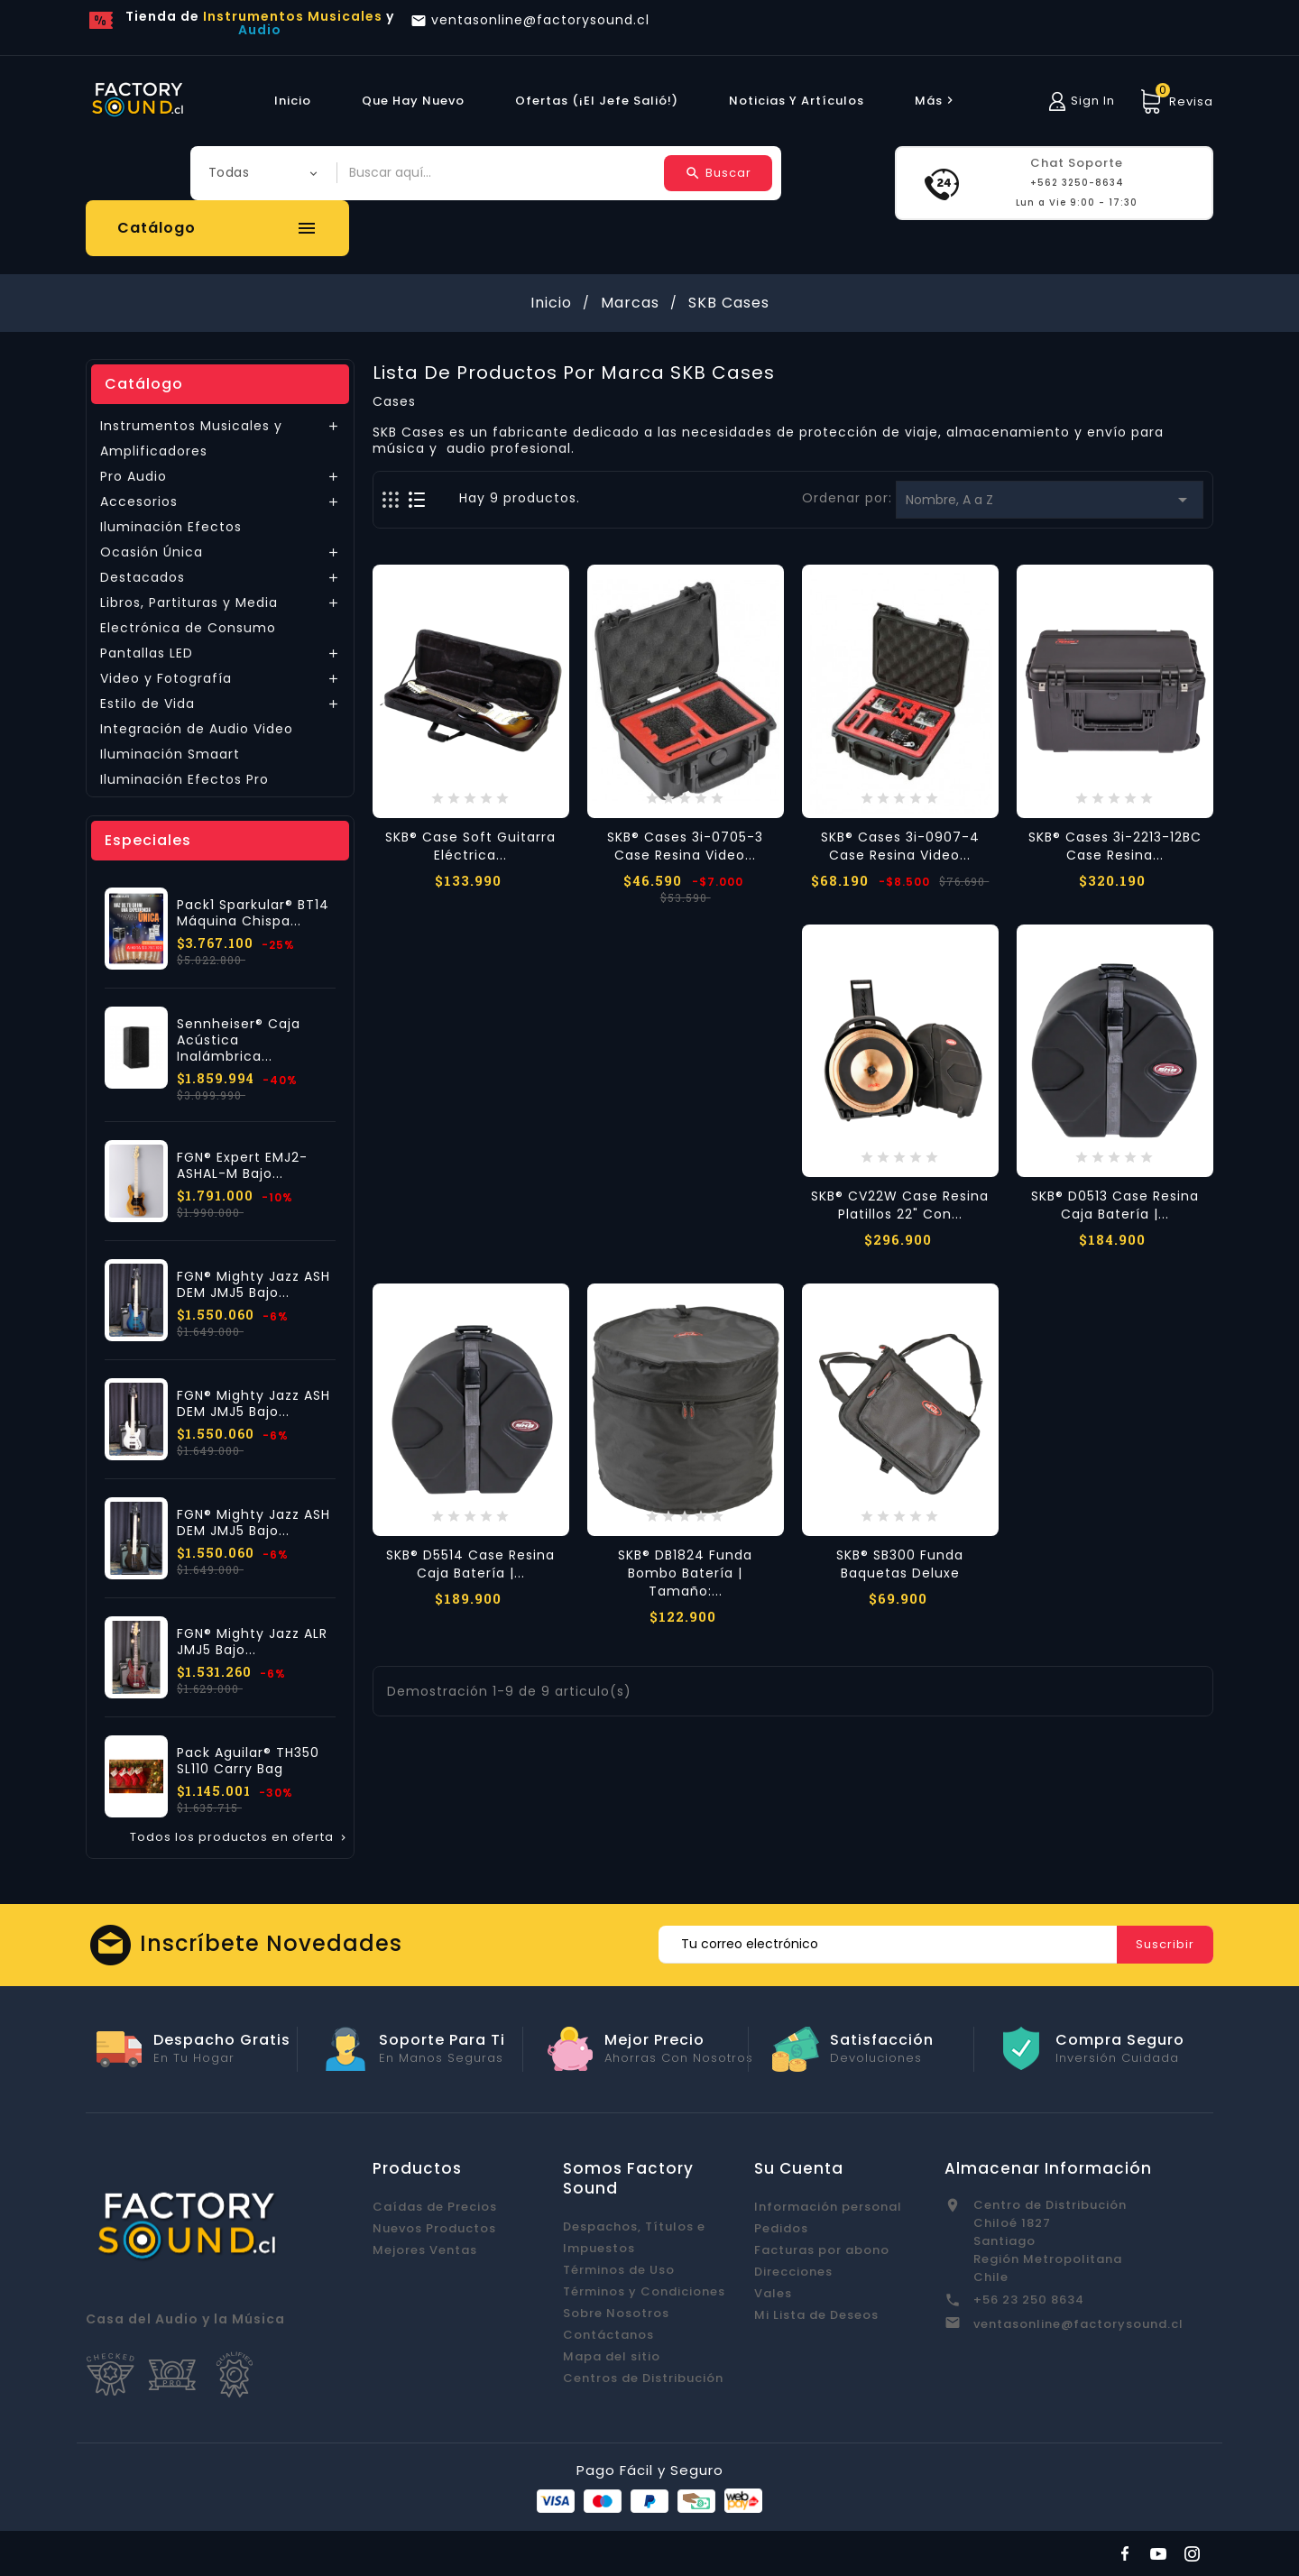 The height and width of the screenshot is (2576, 1299). I want to click on SKB® SB300 Funda Baquetas Deluxe, so click(899, 1564).